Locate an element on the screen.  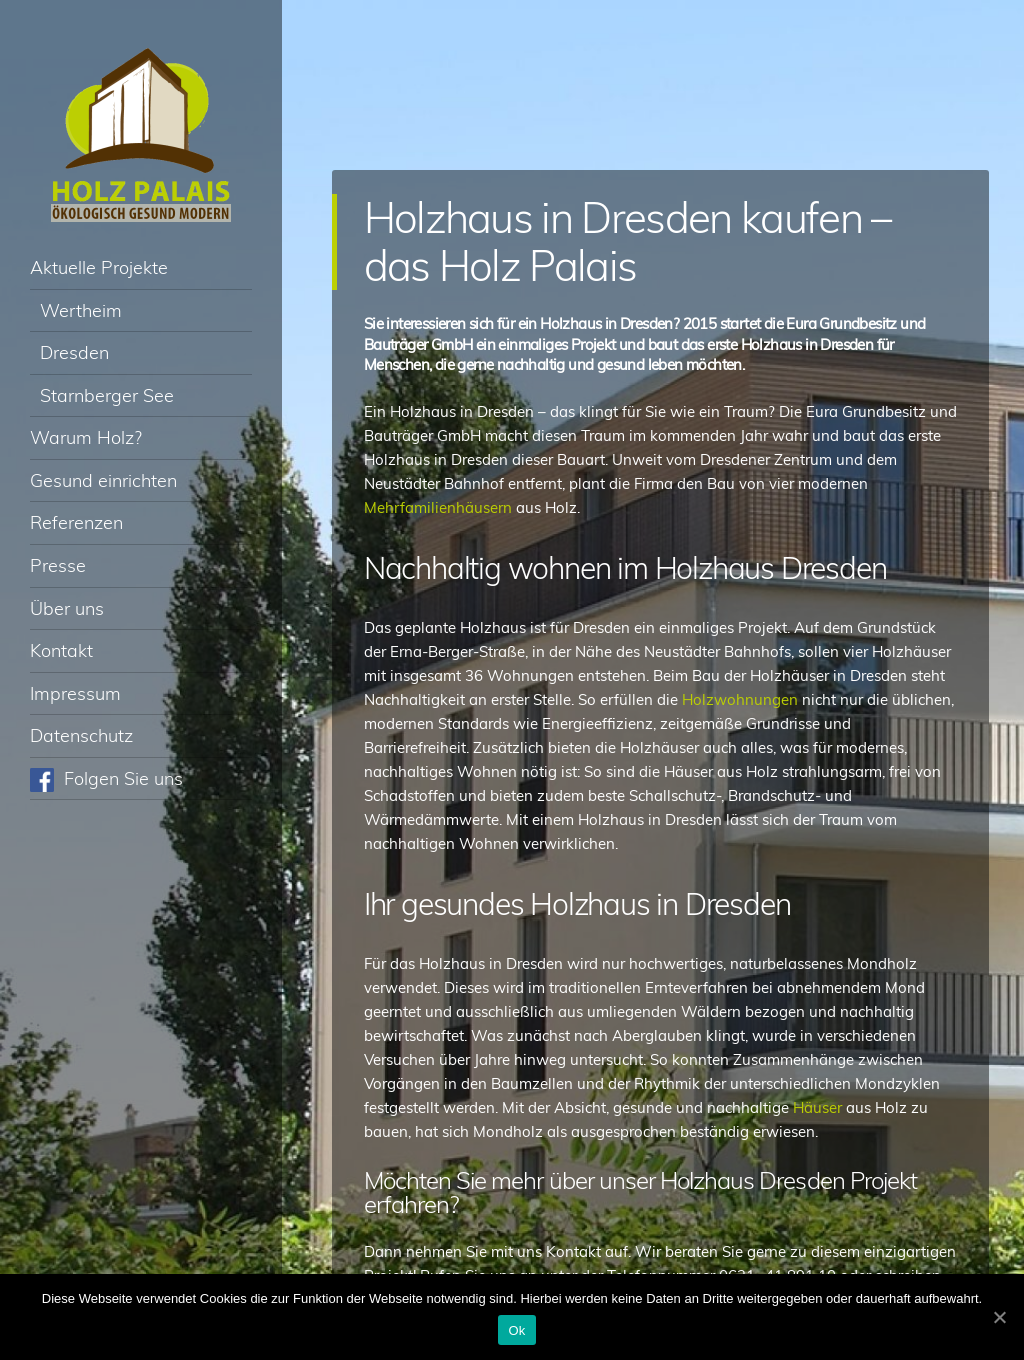
[Ok] is located at coordinates (999, 1317).